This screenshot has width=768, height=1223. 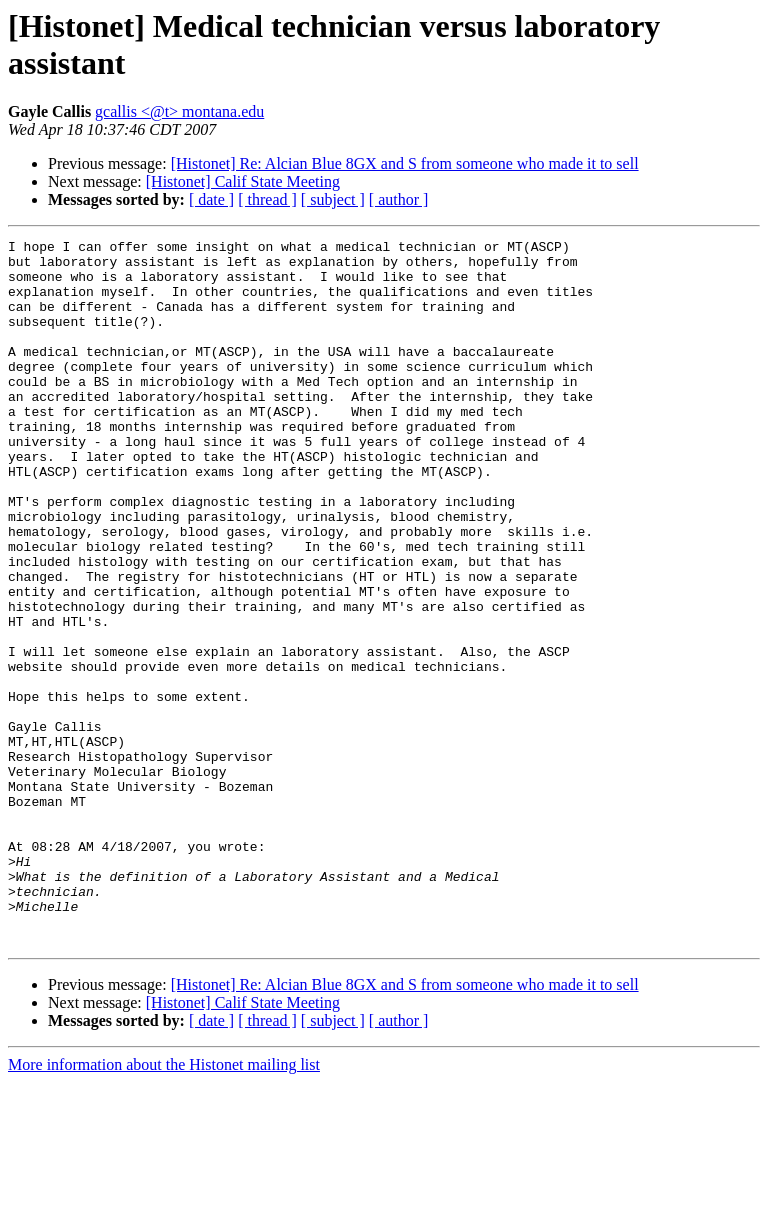 What do you see at coordinates (405, 163) in the screenshot?
I see `[Histonet] Re: Alcian Blue 8GX and S from someone who made it to sell` at bounding box center [405, 163].